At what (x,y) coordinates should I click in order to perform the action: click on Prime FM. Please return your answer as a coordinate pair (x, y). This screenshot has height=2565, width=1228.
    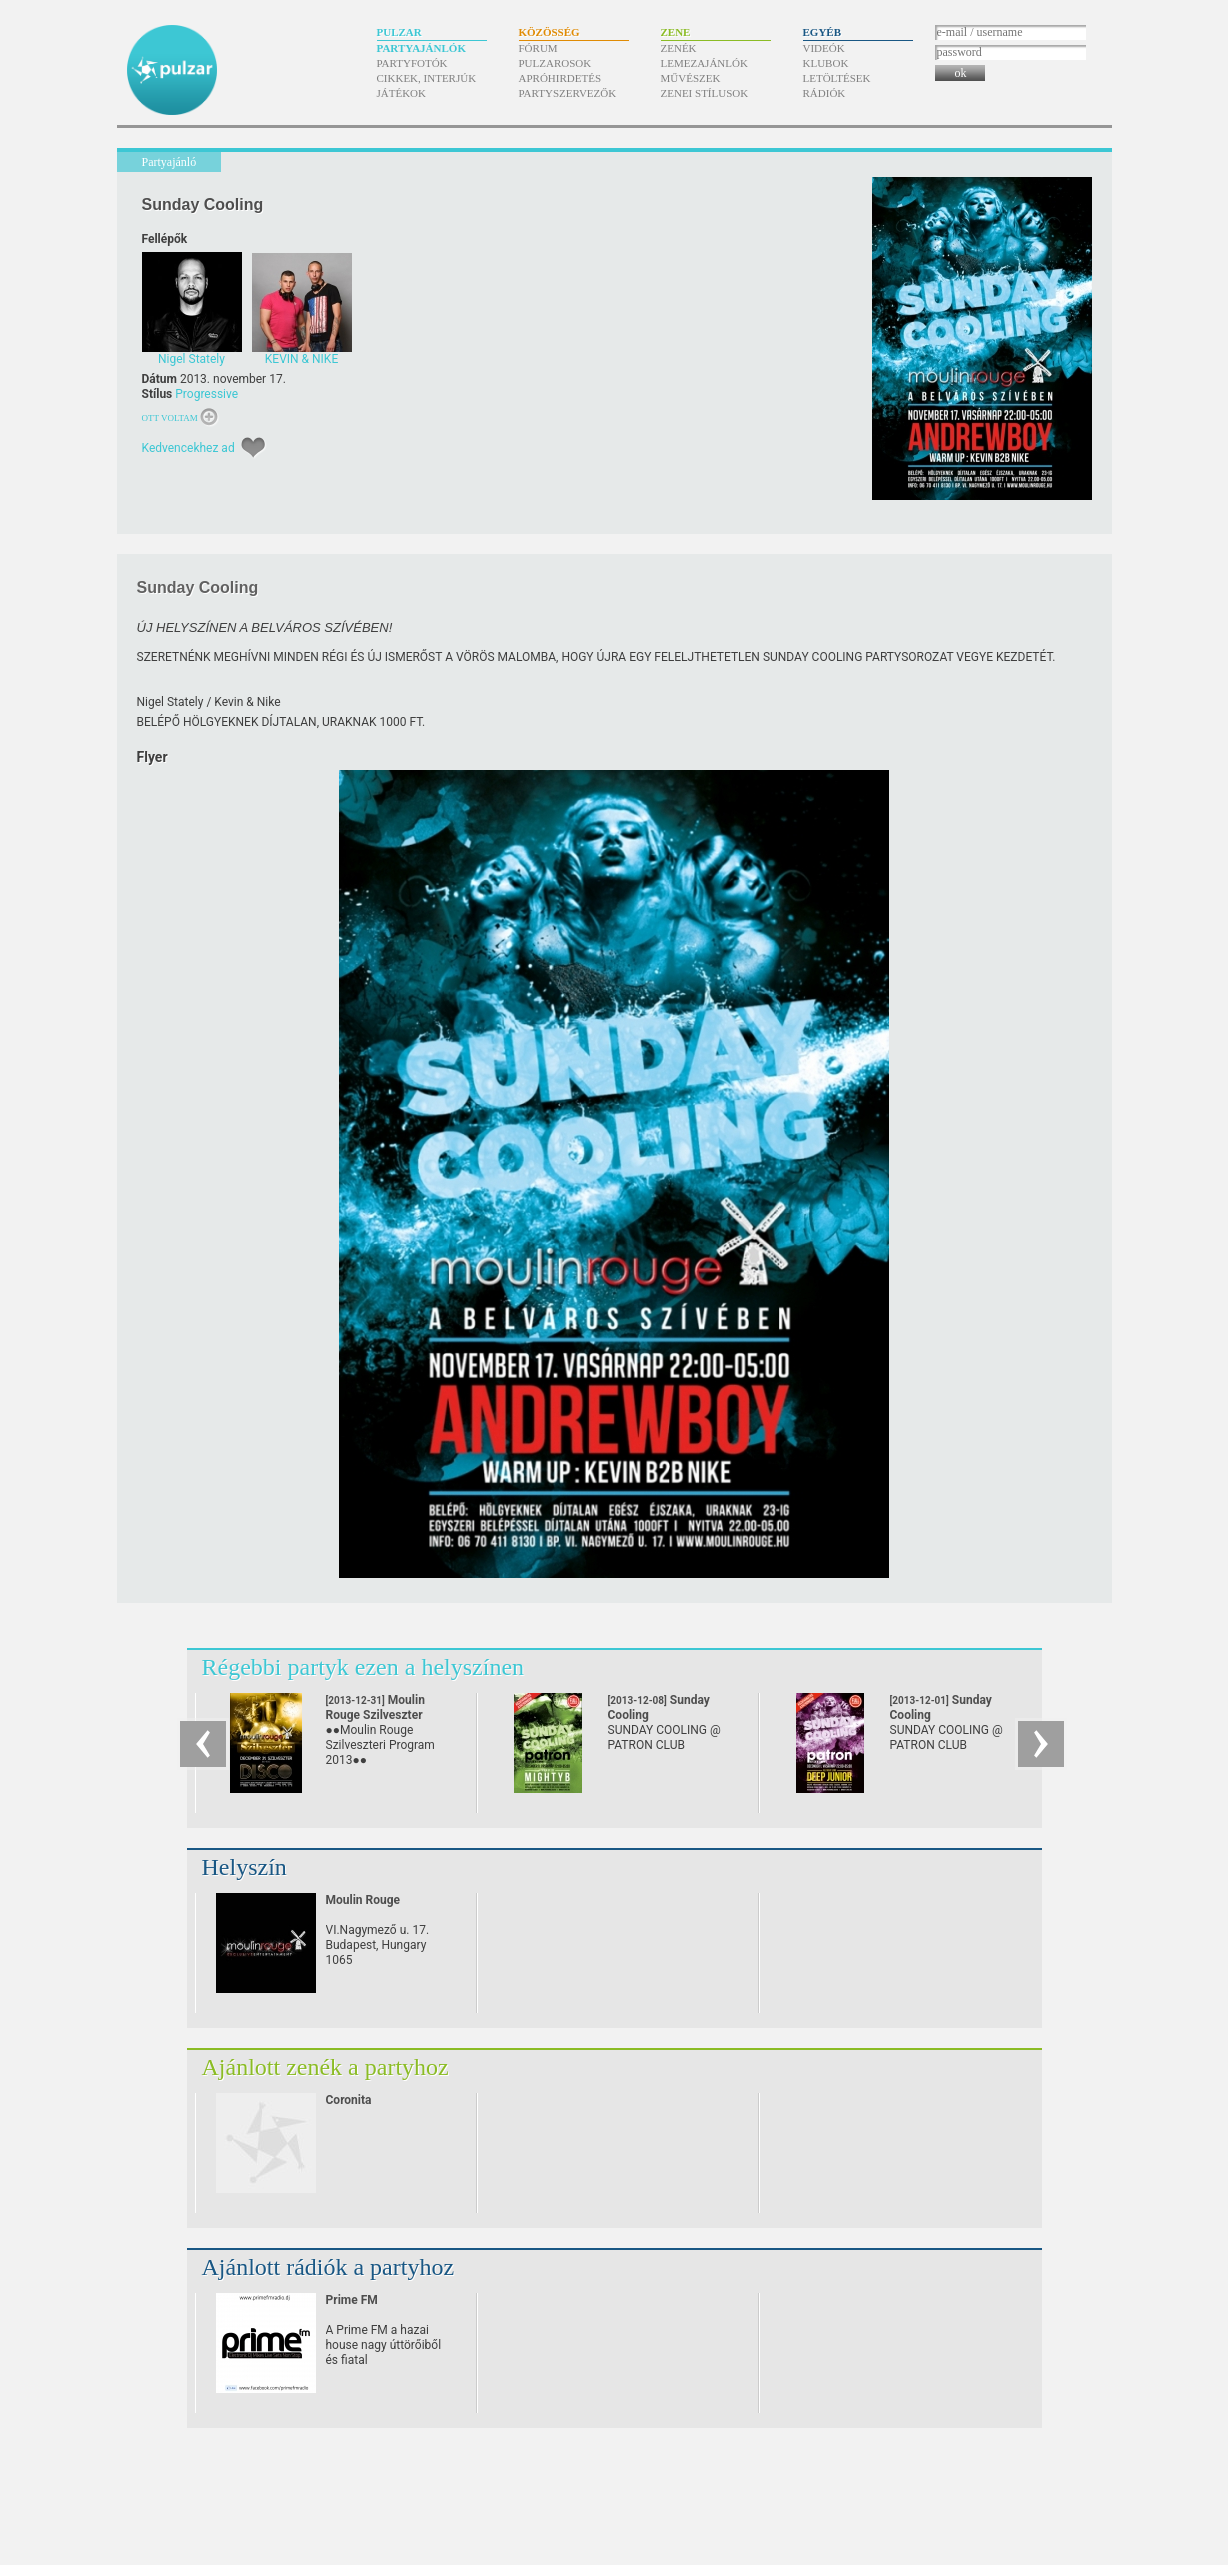
    Looking at the image, I should click on (352, 2300).